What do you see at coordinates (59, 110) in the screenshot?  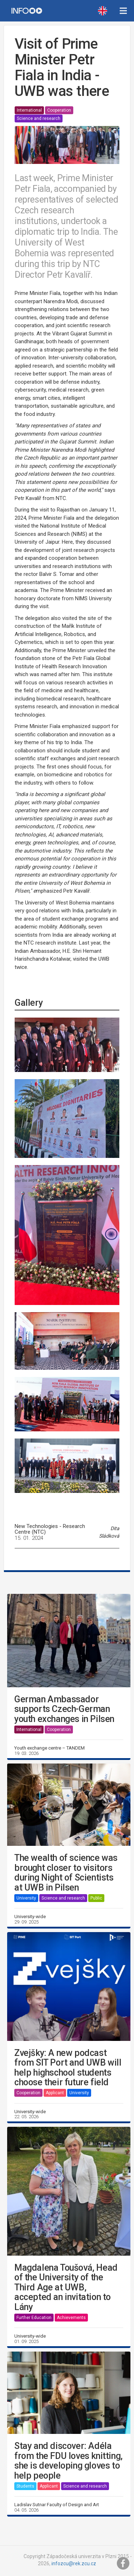 I see `Cooperation` at bounding box center [59, 110].